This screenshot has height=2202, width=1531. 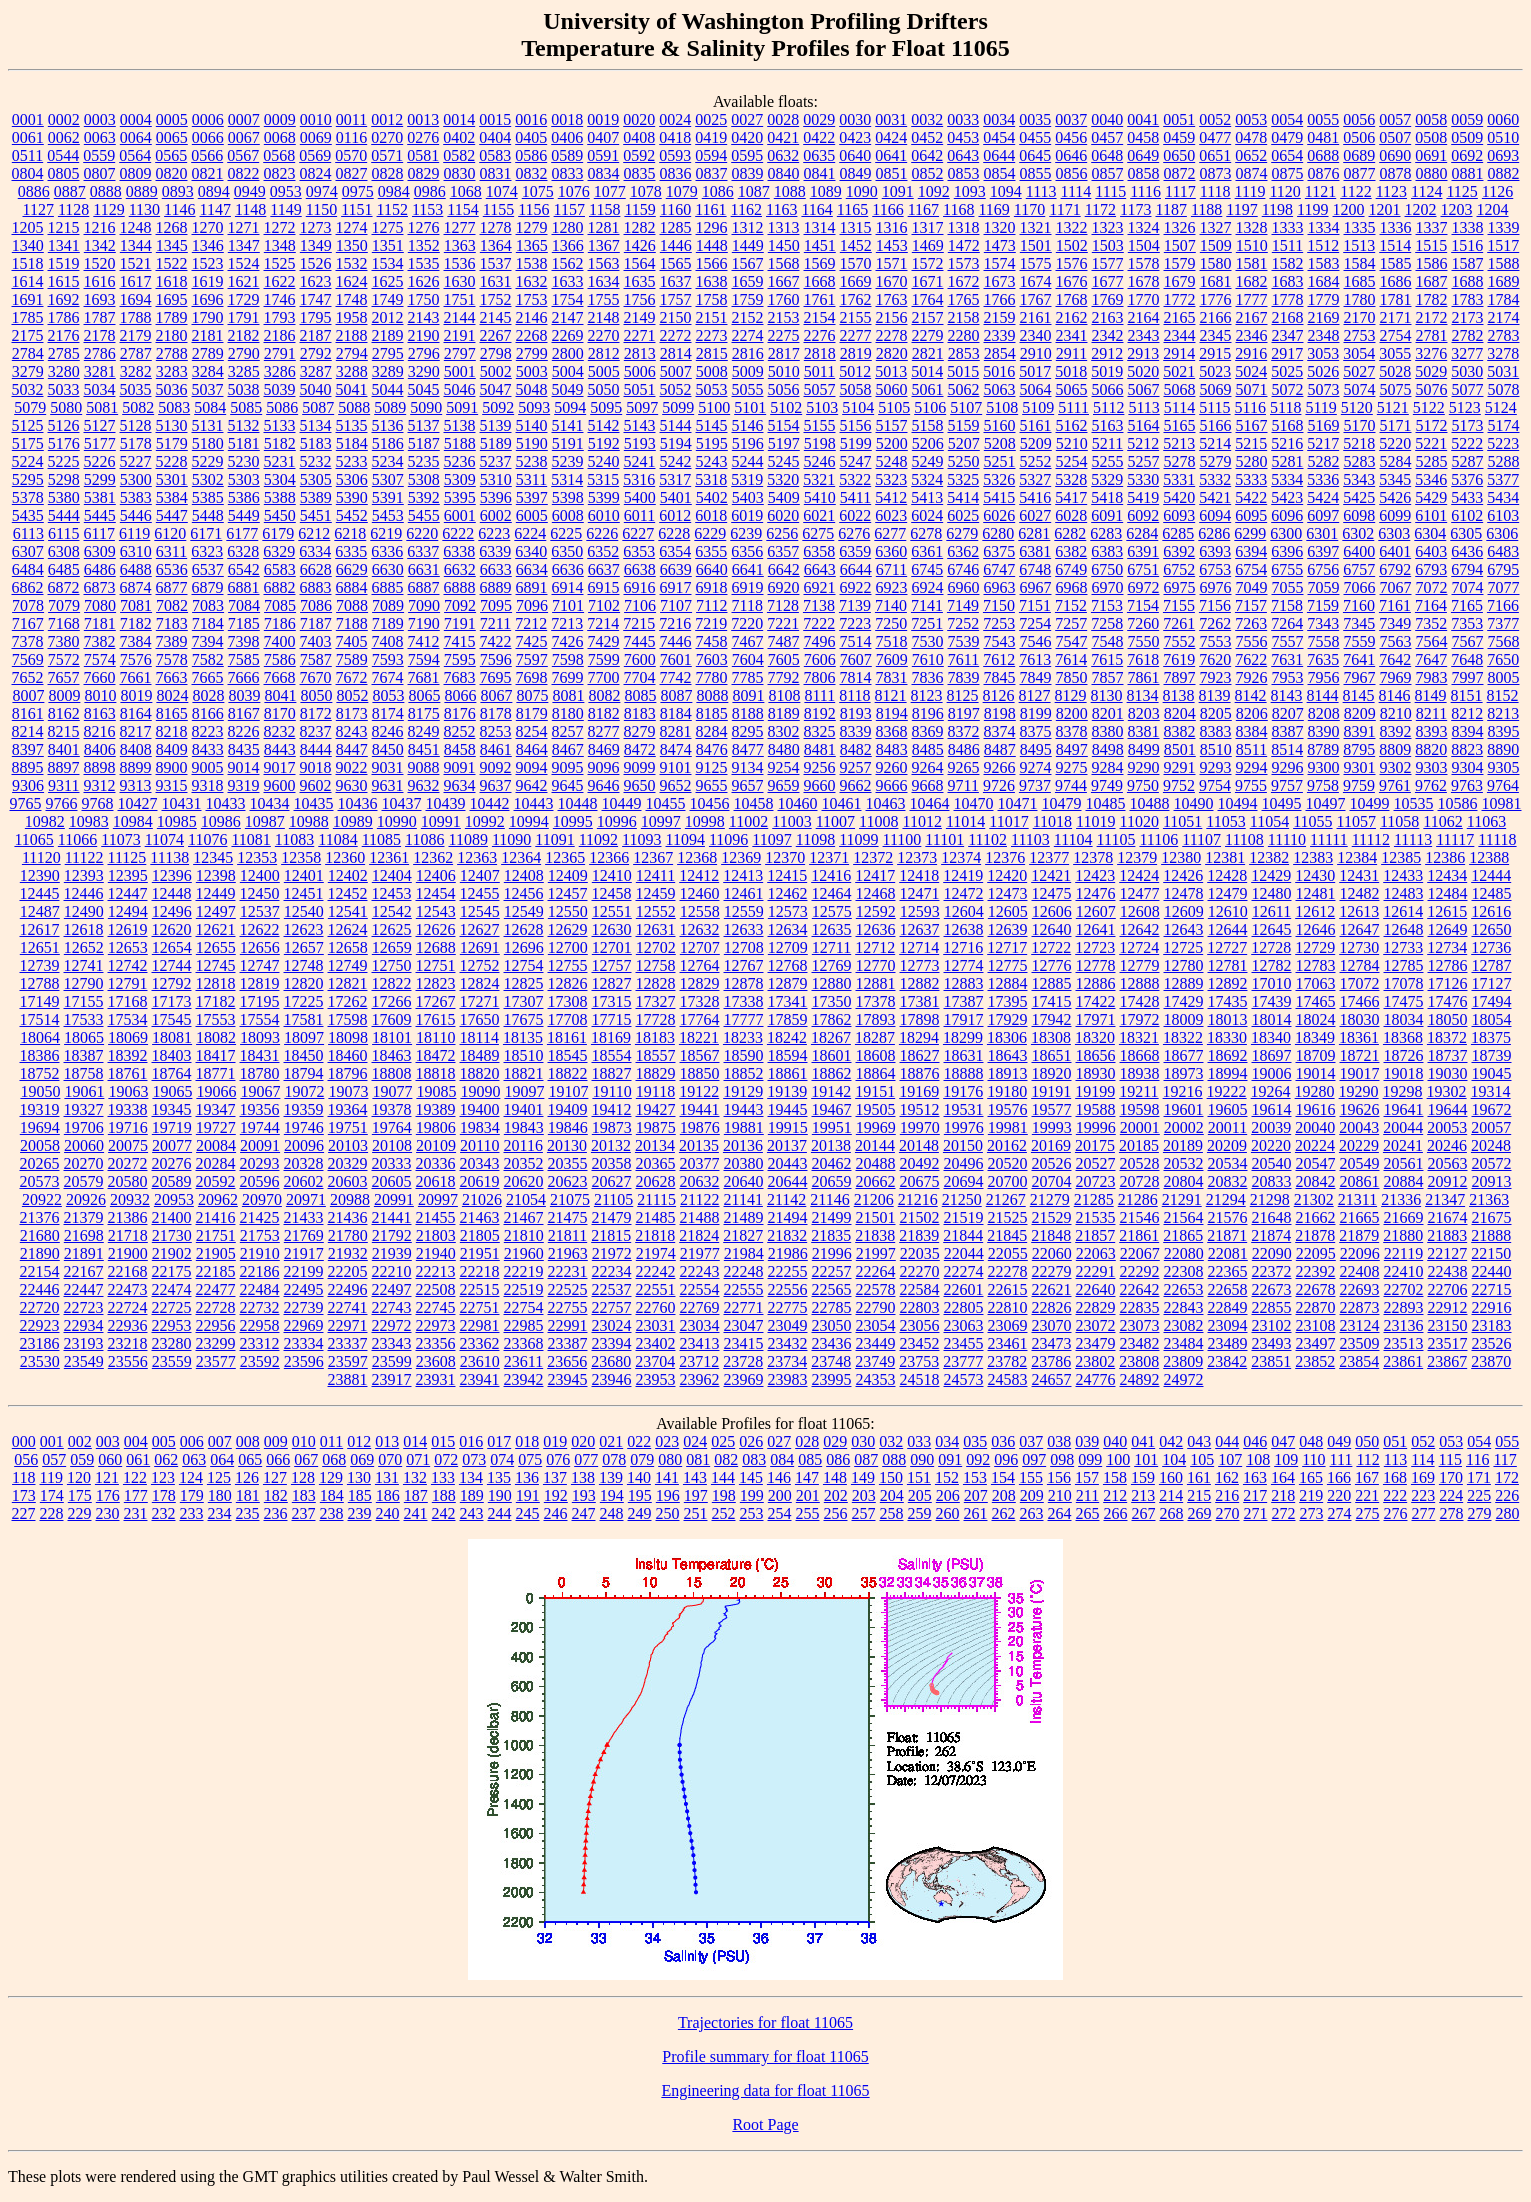 I want to click on 20284, so click(x=216, y=1163).